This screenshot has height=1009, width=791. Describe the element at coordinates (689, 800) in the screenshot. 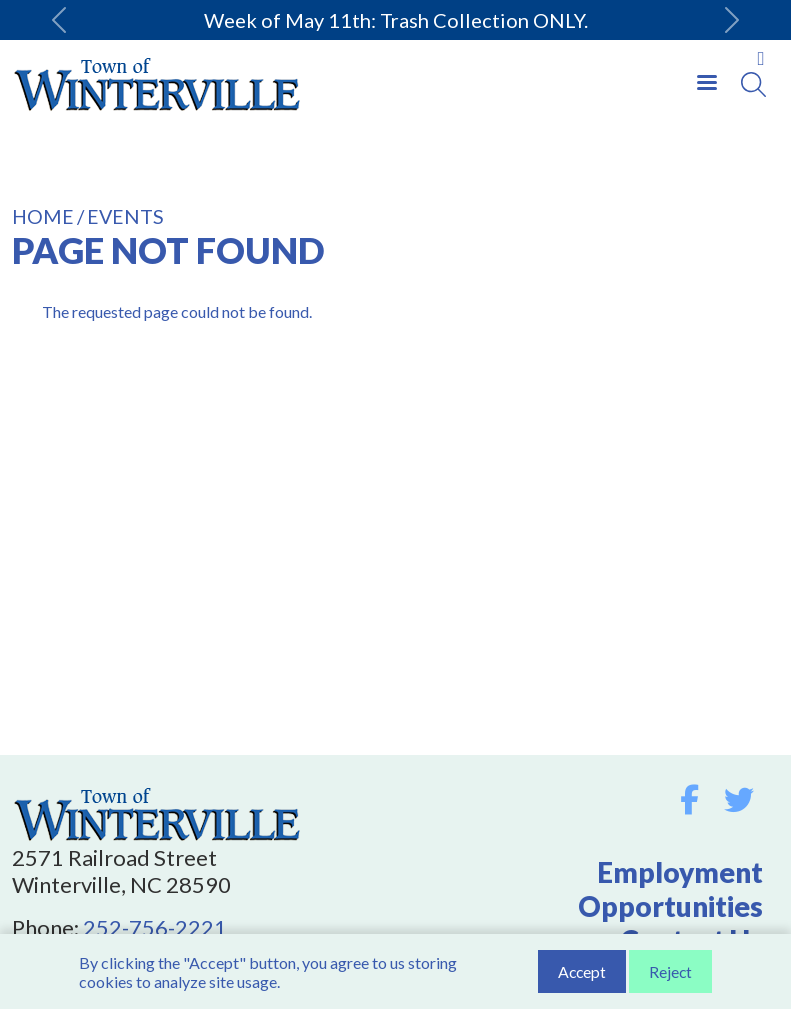

I see `Facebook` at that location.